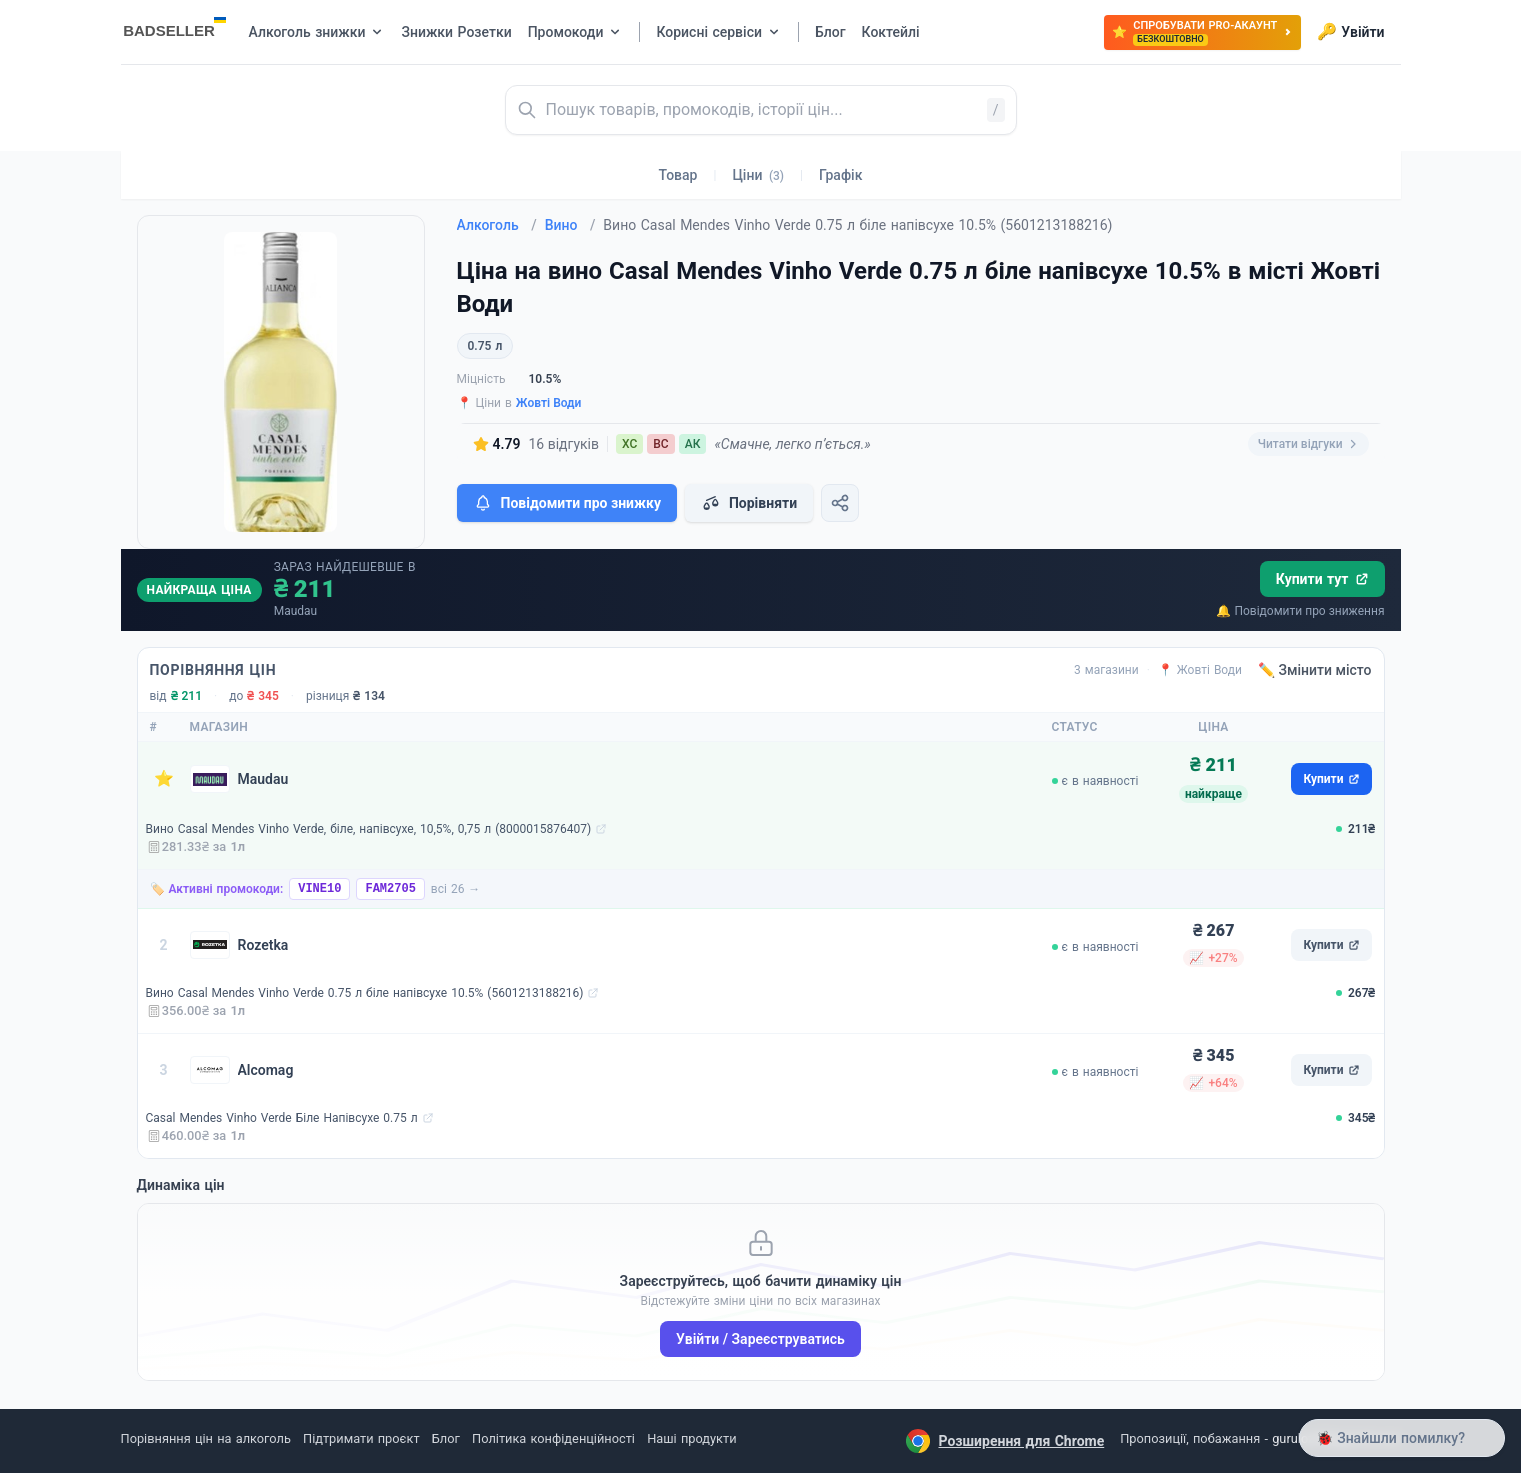  I want to click on Повідомити про знижку, so click(567, 503).